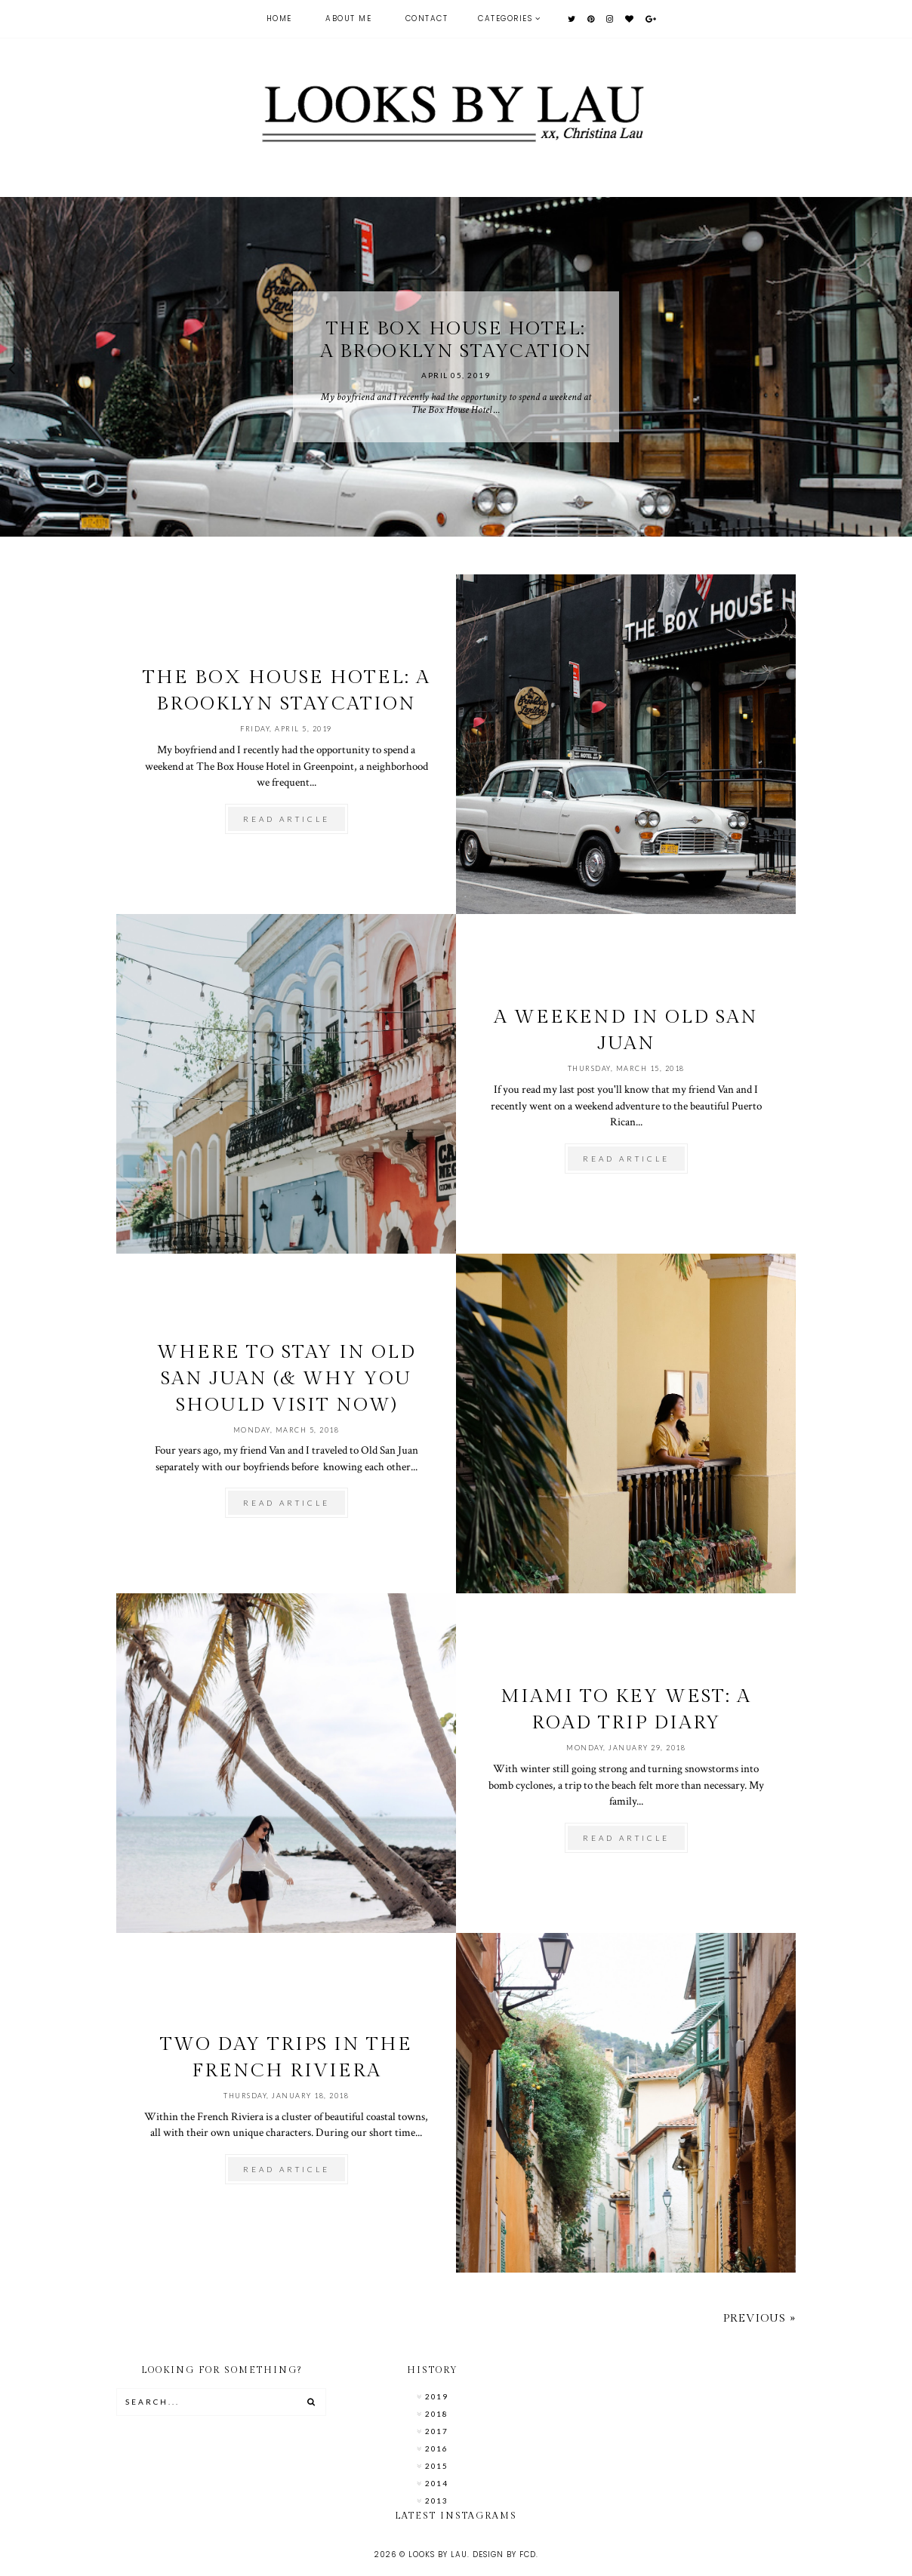 Image resolution: width=912 pixels, height=2576 pixels. What do you see at coordinates (348, 18) in the screenshot?
I see `About Me` at bounding box center [348, 18].